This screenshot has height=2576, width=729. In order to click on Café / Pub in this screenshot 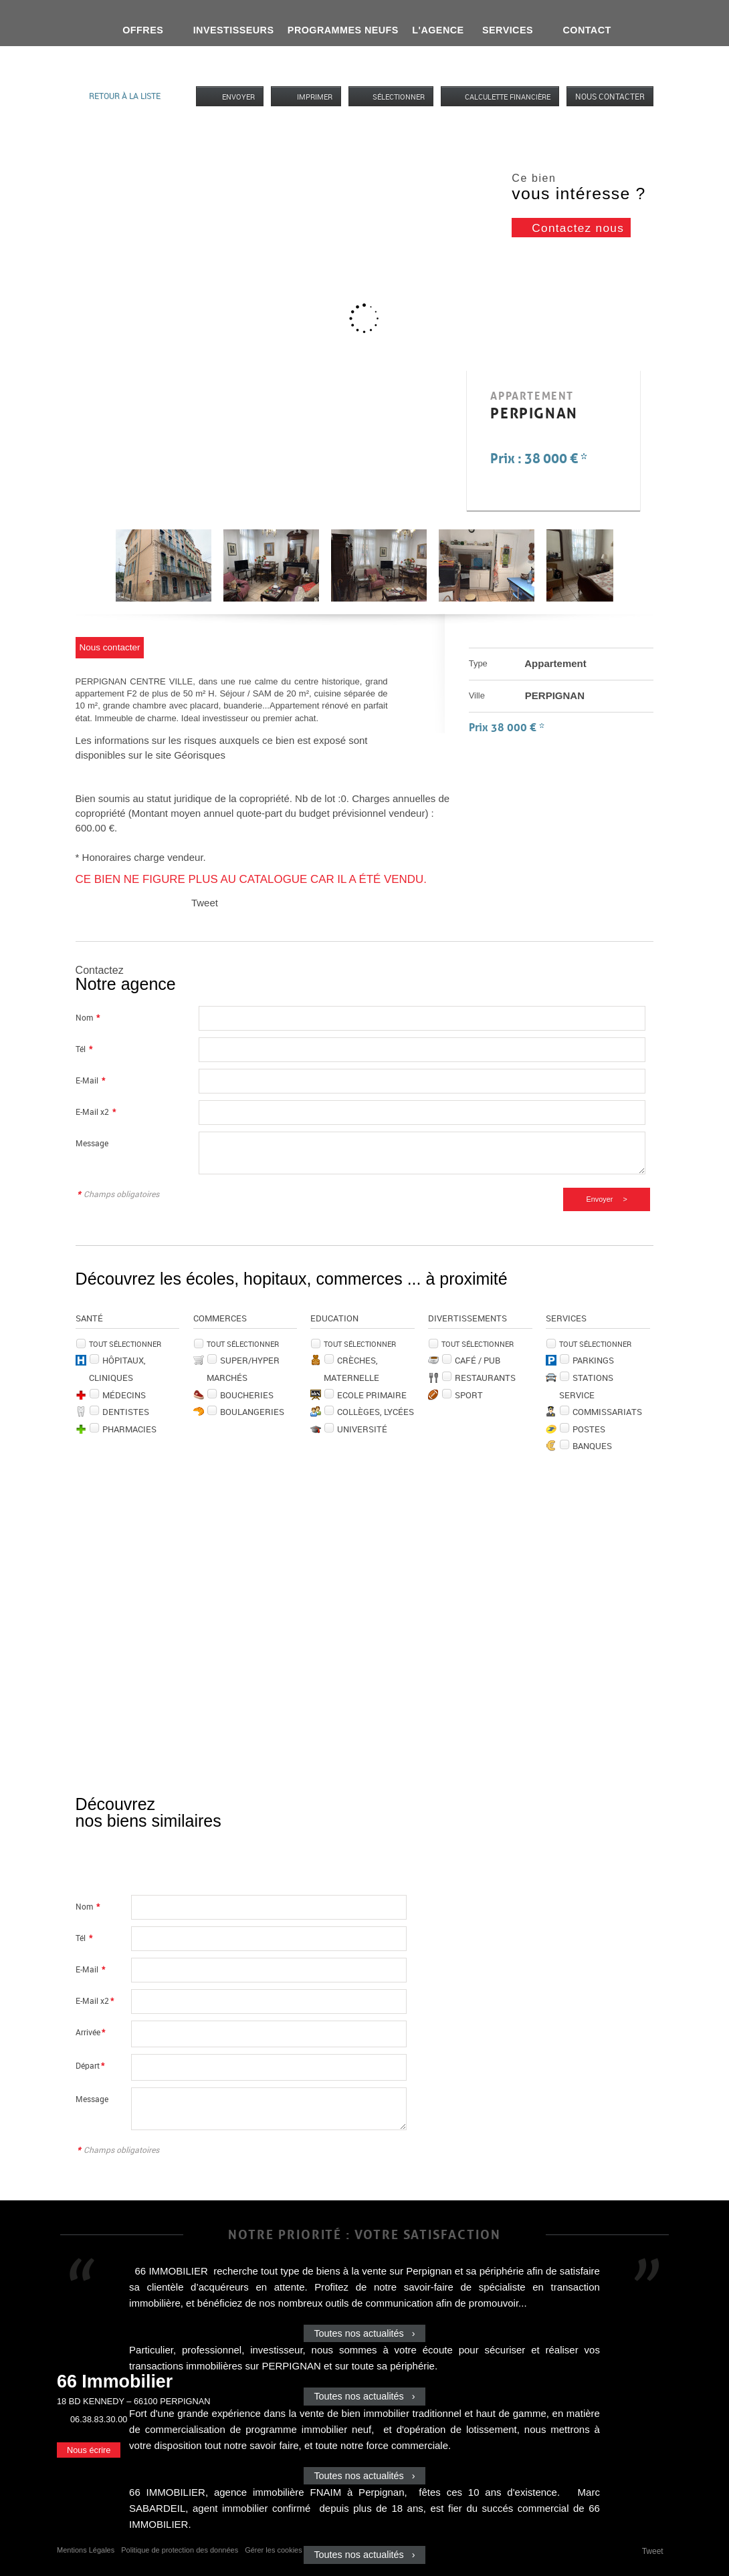, I will do `click(477, 1360)`.